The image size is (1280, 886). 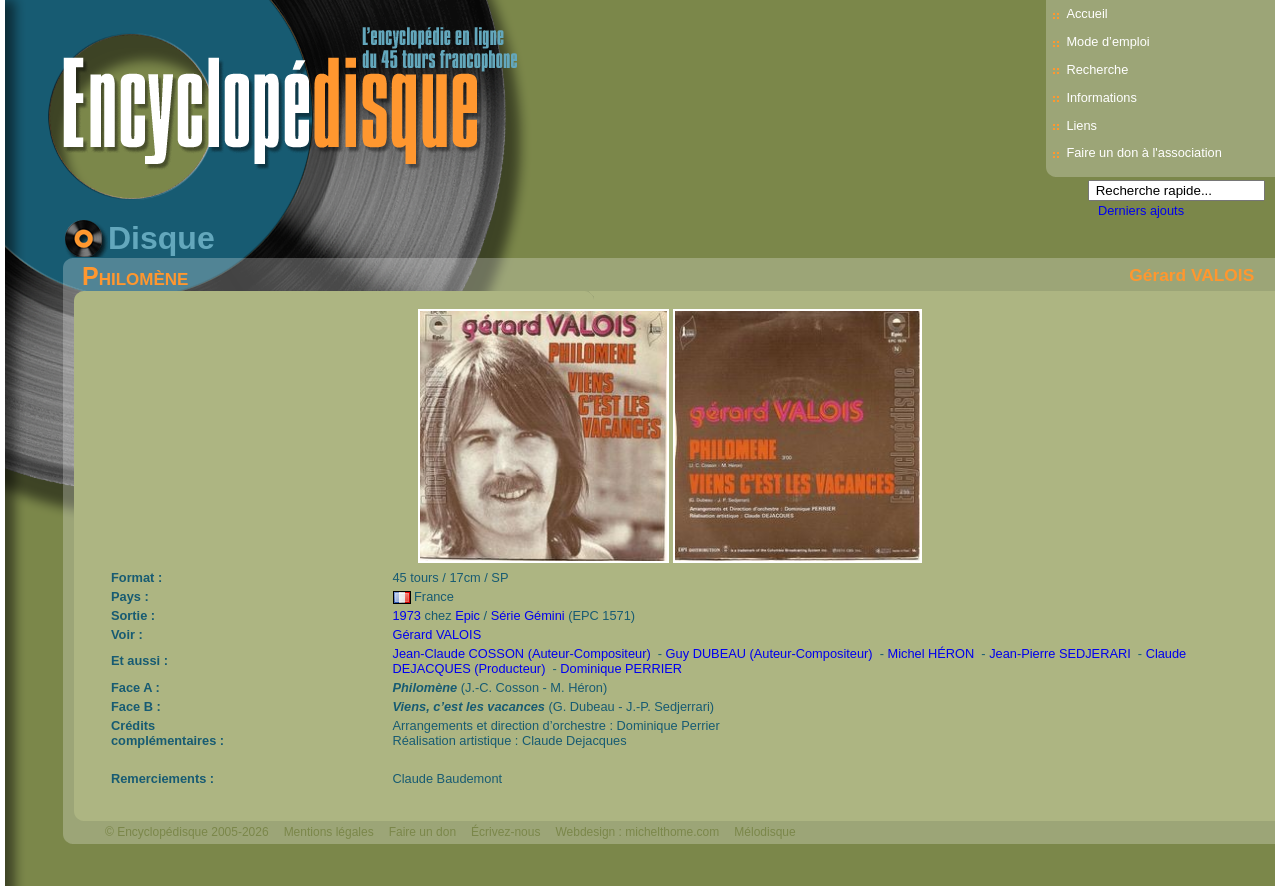 What do you see at coordinates (621, 668) in the screenshot?
I see `Dominique PERRIER` at bounding box center [621, 668].